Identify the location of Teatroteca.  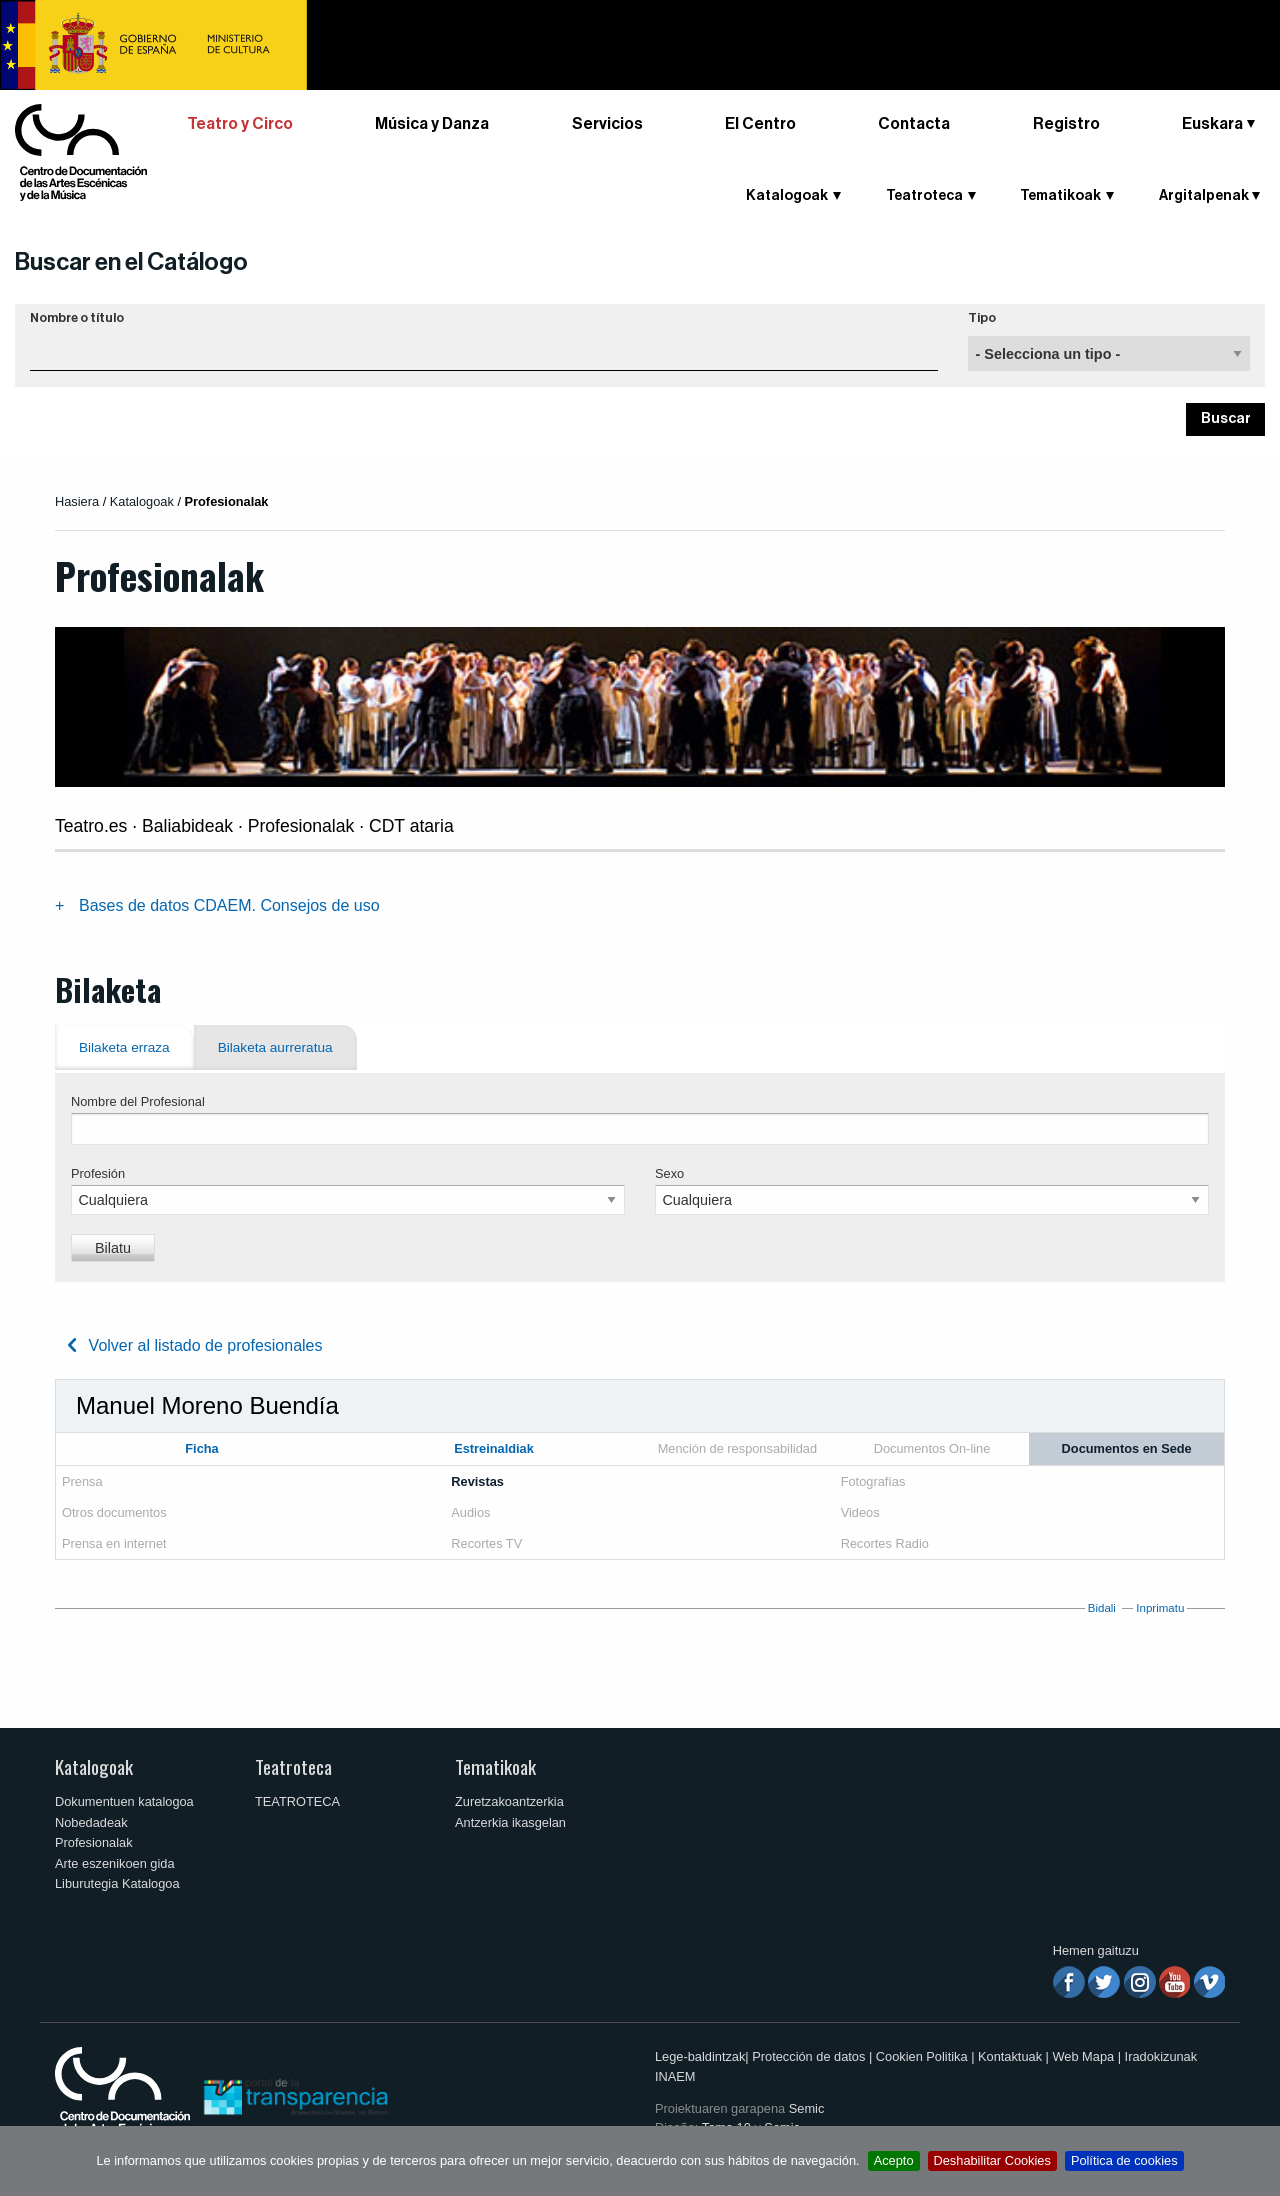
(924, 196).